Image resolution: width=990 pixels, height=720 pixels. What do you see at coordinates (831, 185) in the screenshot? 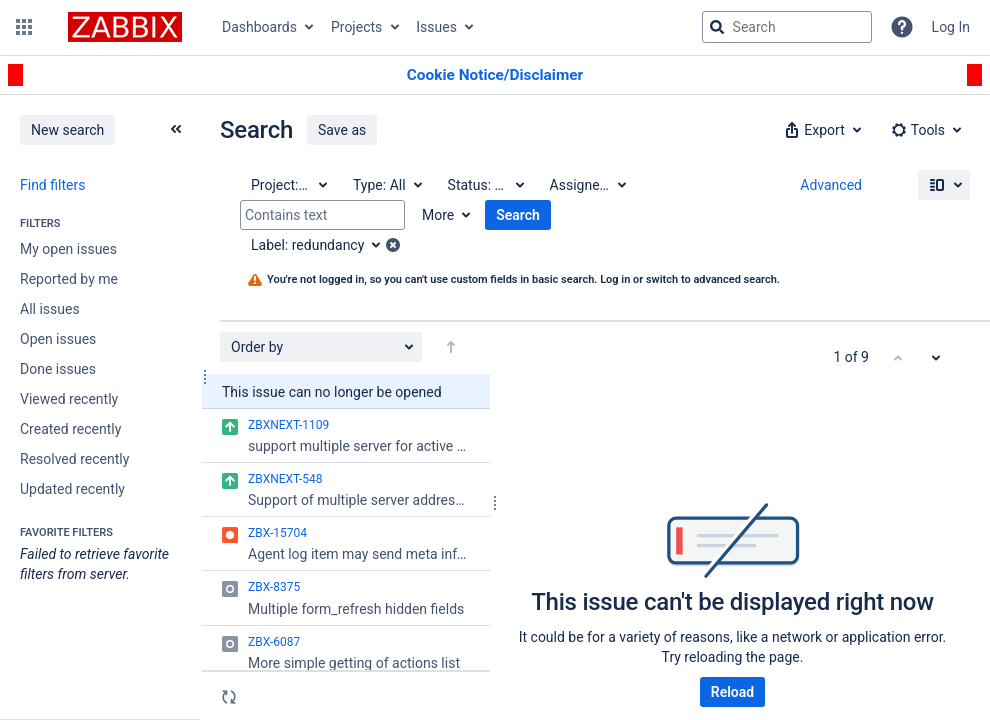
I see `Advanced` at bounding box center [831, 185].